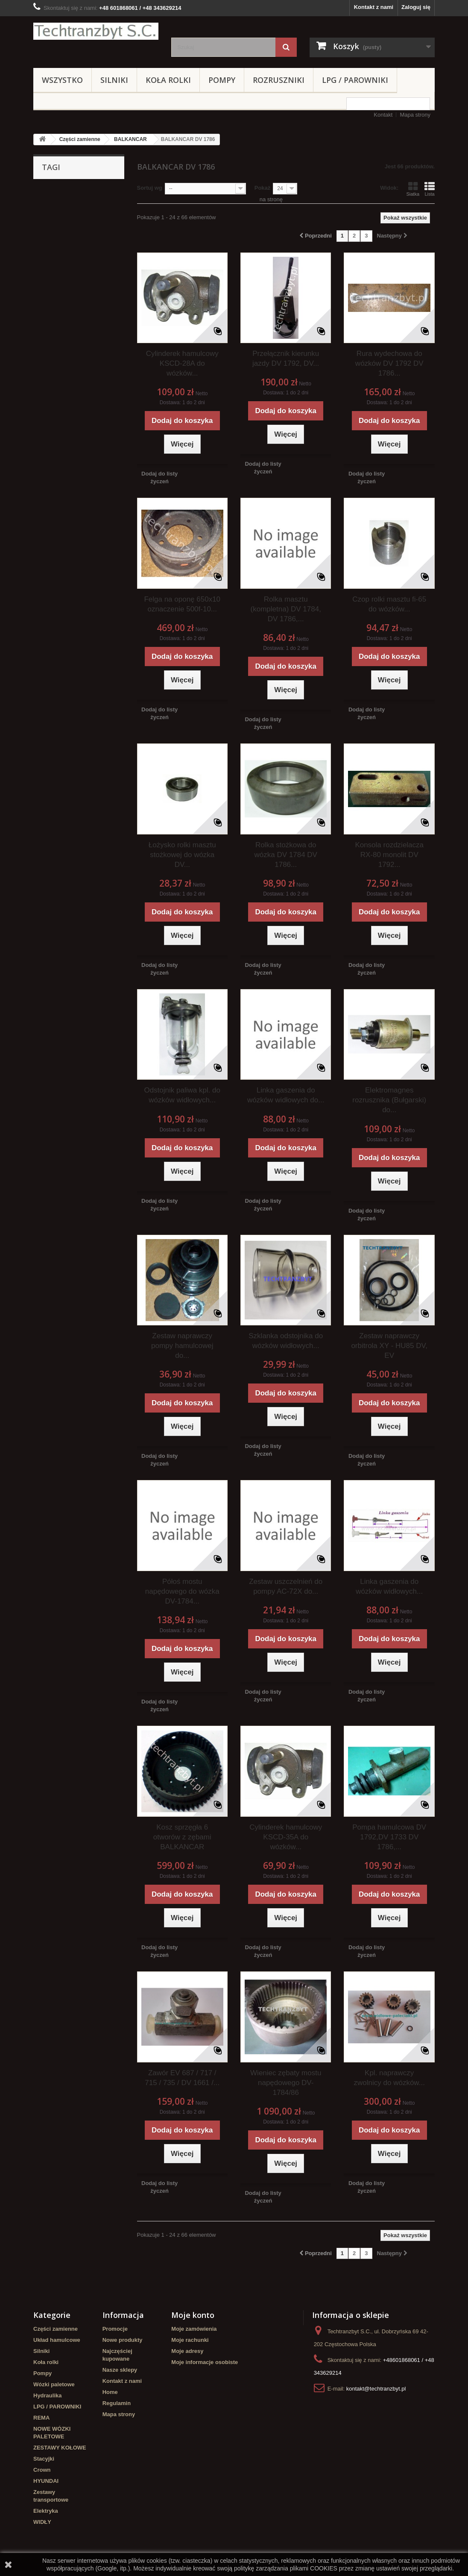 This screenshot has height=2576, width=468. What do you see at coordinates (285, 855) in the screenshot?
I see `Rolka stożkowa do wózka DV 1784 DV 1786...` at bounding box center [285, 855].